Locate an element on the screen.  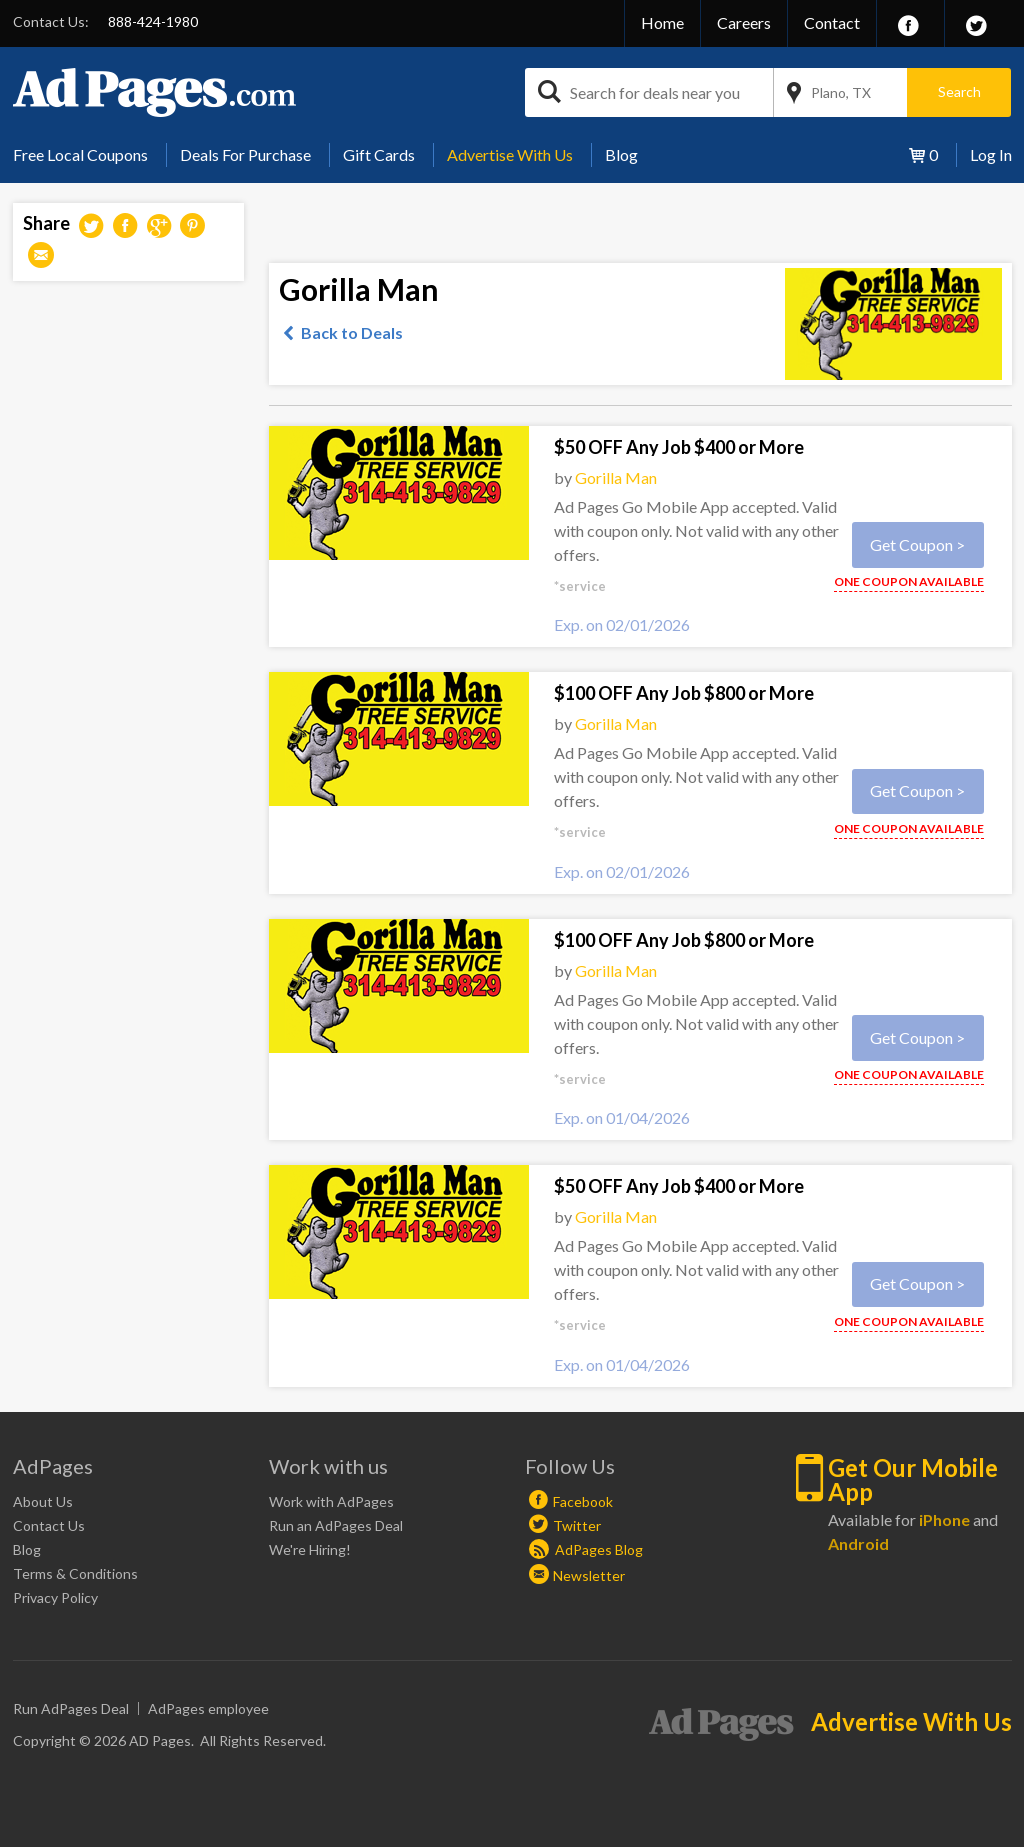
Android is located at coordinates (858, 1543).